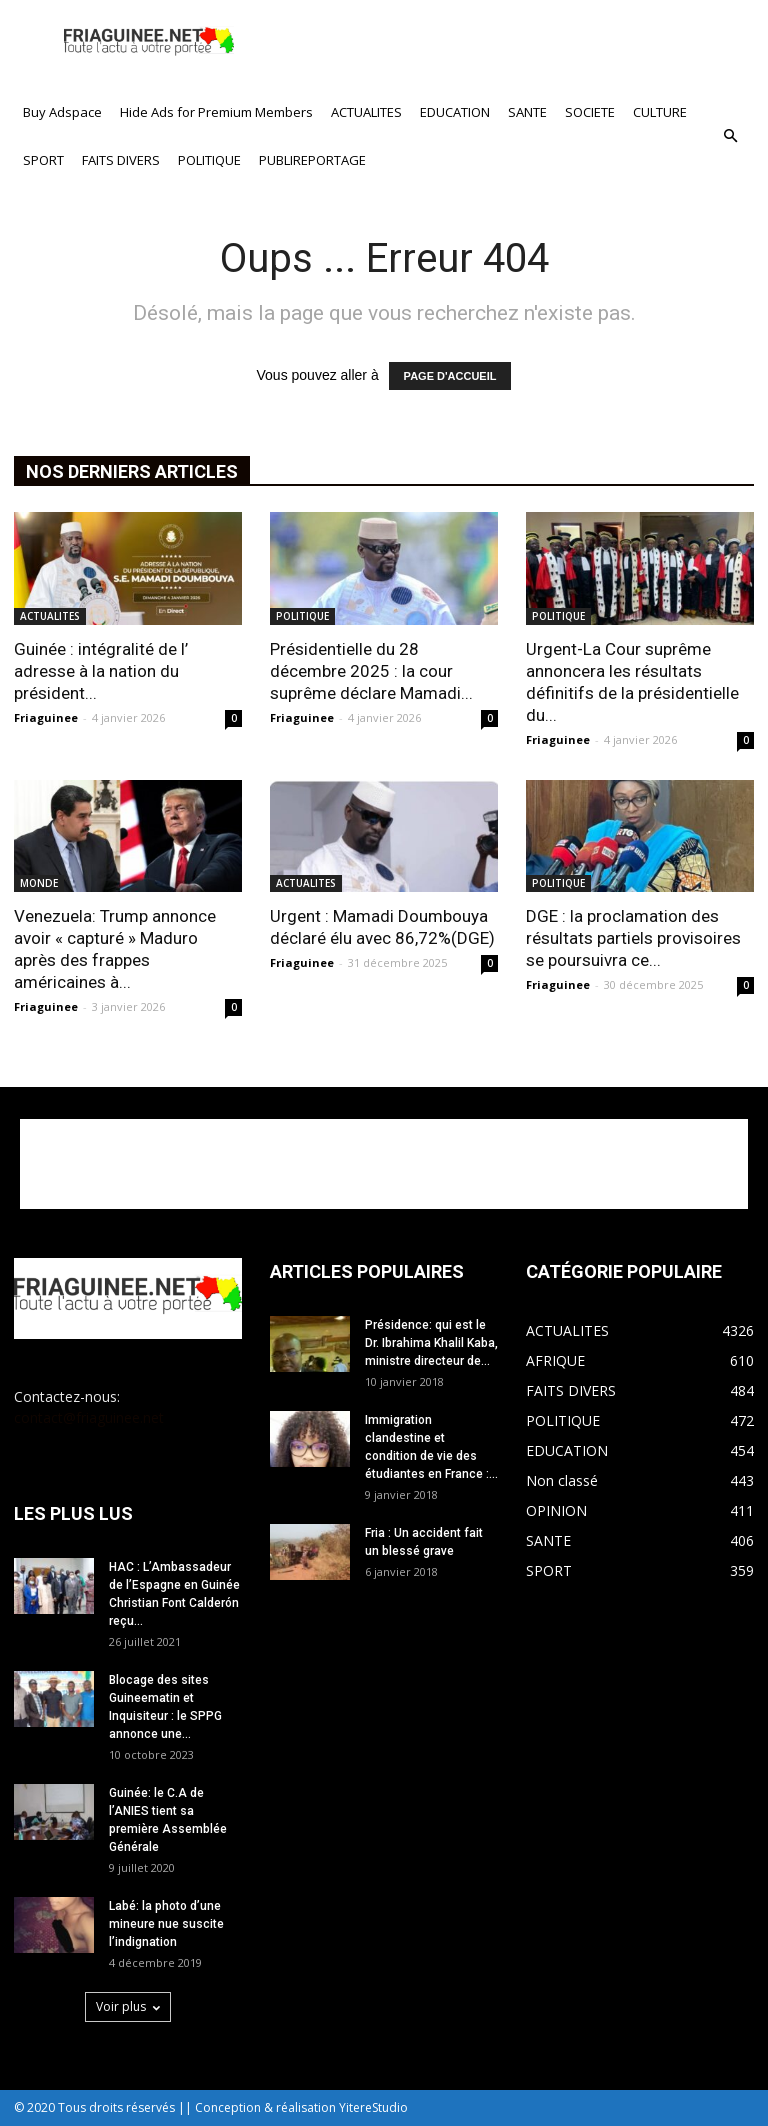 The height and width of the screenshot is (2126, 768). Describe the element at coordinates (312, 160) in the screenshot. I see `PUBLIREPORTAGE` at that location.